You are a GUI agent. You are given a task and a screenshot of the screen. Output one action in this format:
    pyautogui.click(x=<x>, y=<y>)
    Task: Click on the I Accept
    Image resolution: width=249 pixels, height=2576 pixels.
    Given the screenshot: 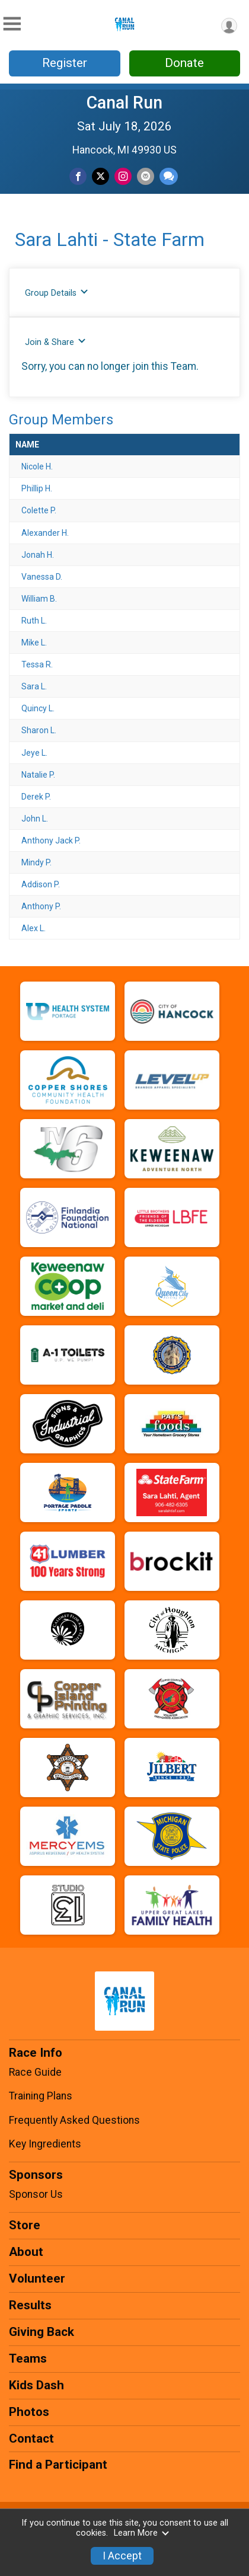 What is the action you would take?
    pyautogui.click(x=122, y=2556)
    